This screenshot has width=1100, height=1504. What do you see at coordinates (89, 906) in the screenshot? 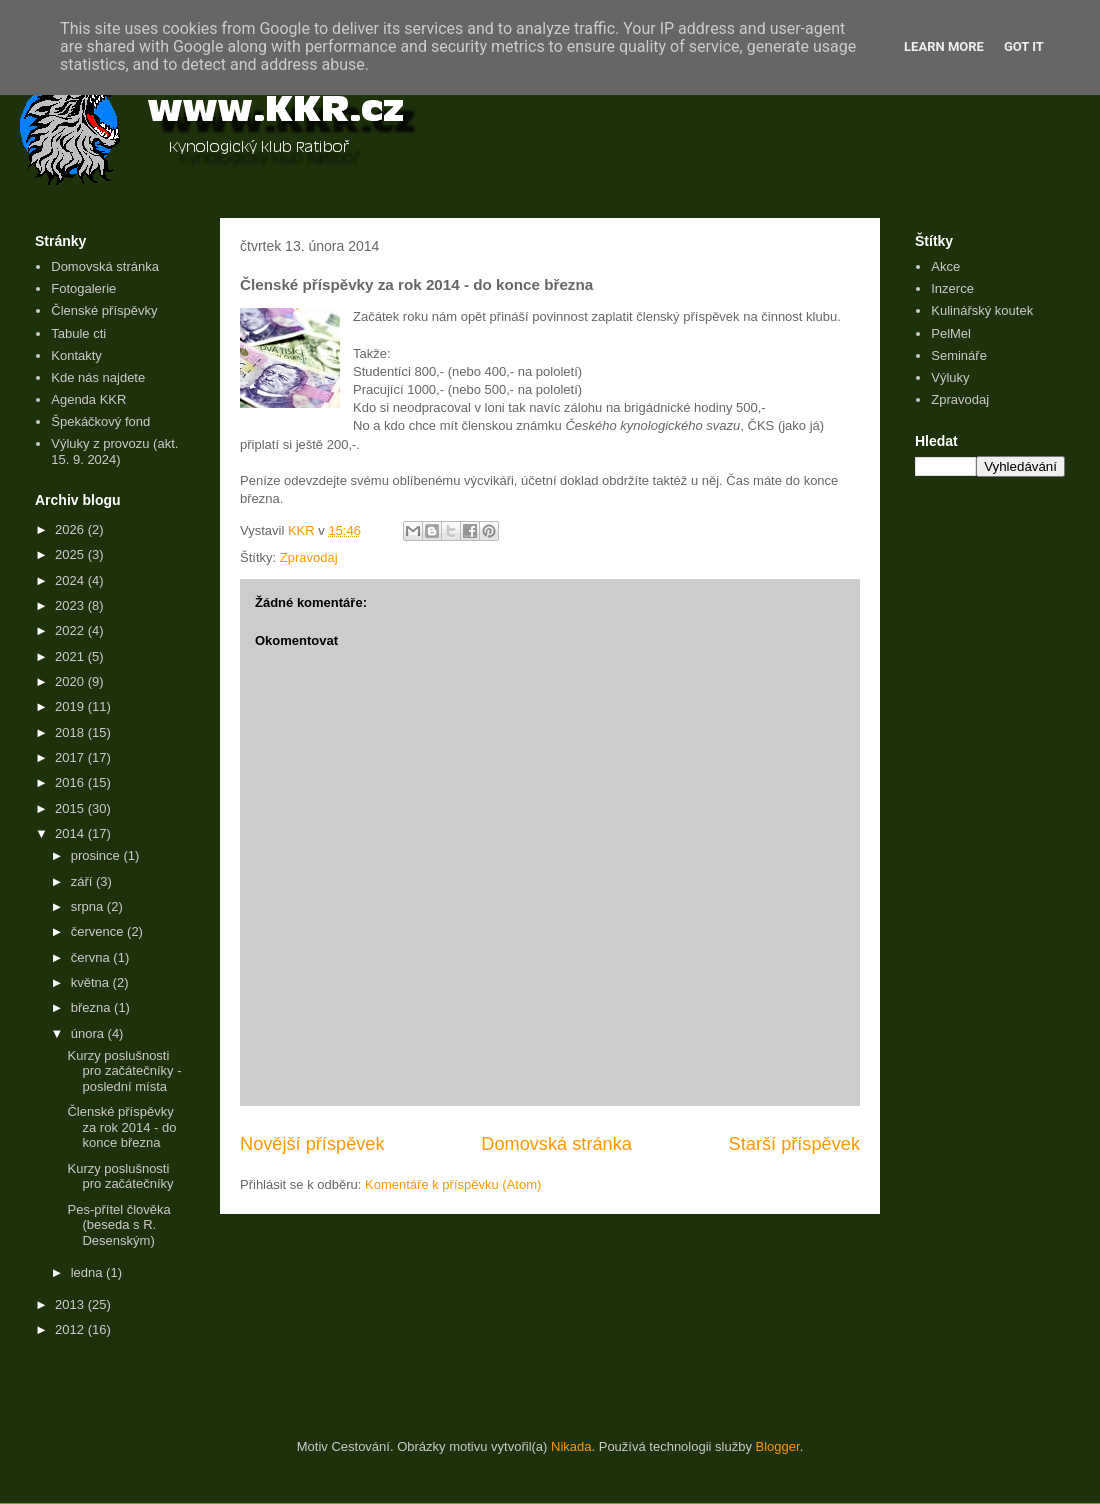
I see `srpna` at bounding box center [89, 906].